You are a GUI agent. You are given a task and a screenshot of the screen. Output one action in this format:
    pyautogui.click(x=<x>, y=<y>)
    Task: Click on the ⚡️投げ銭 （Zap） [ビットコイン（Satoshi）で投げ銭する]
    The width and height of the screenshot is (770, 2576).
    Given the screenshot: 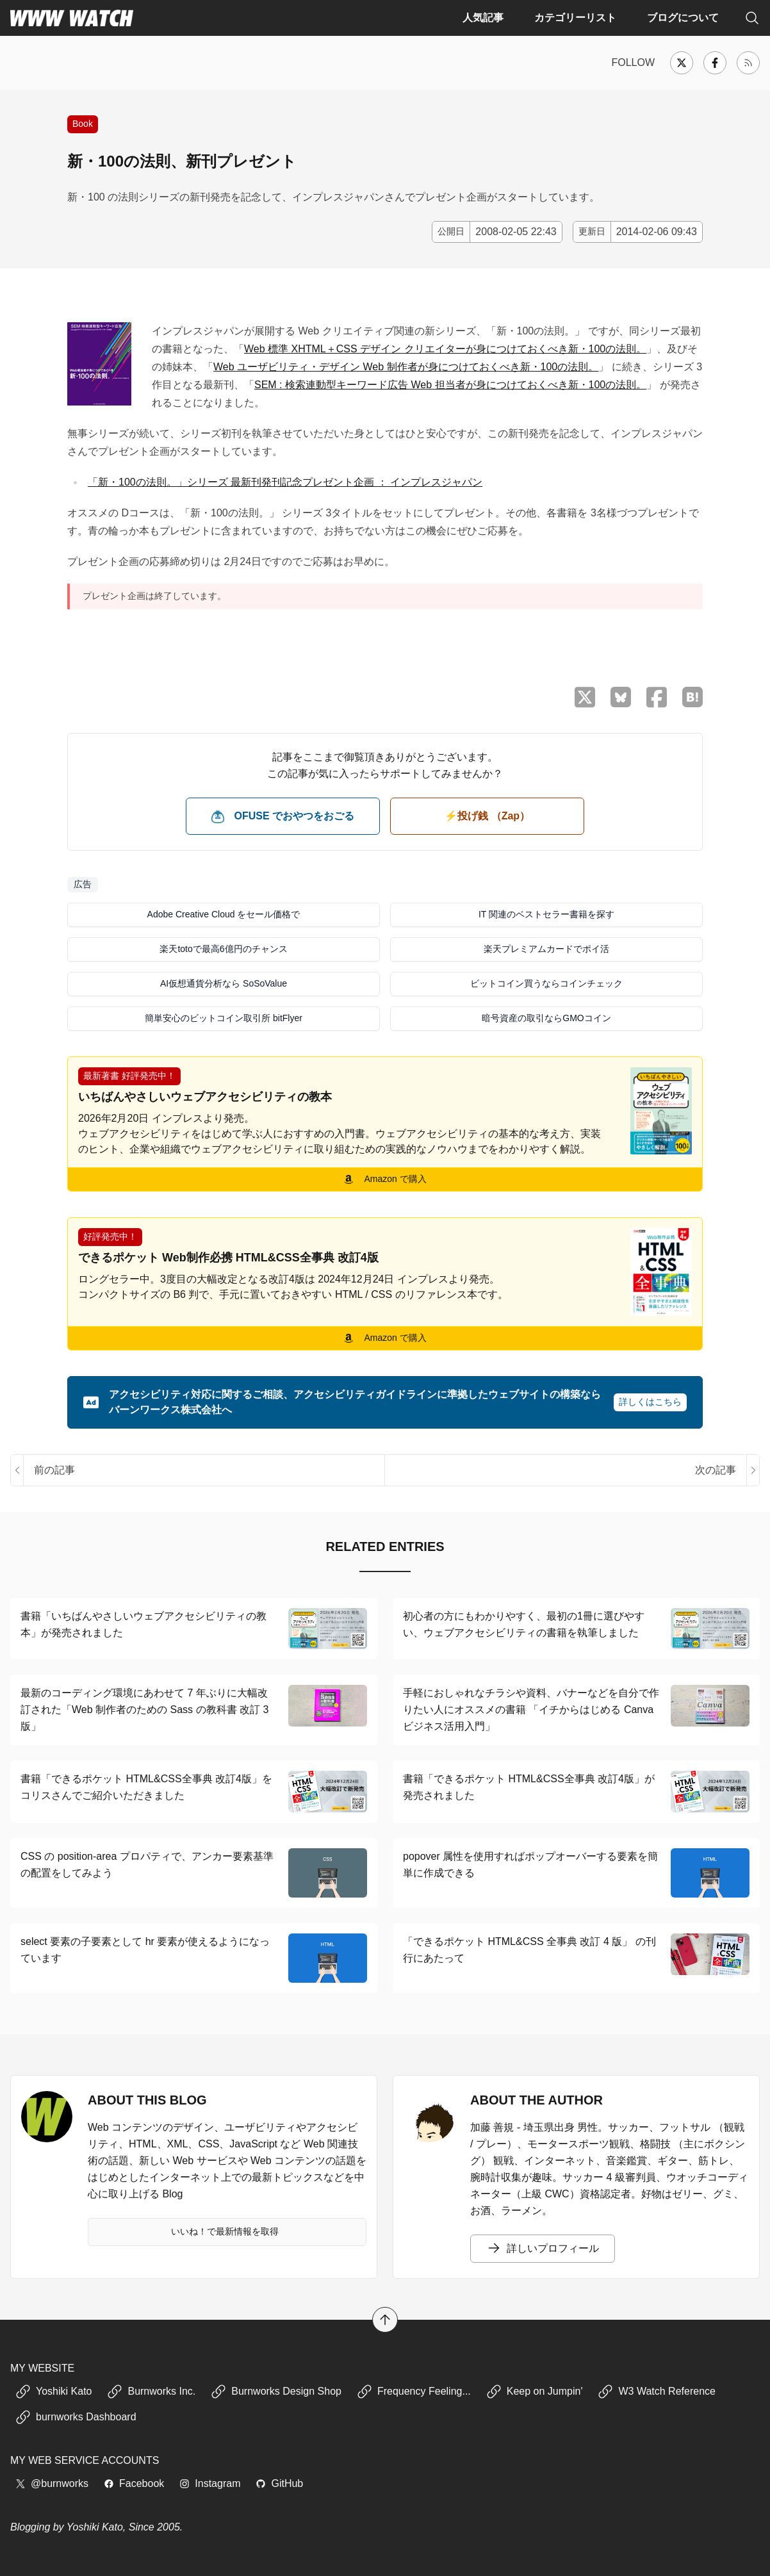 What is the action you would take?
    pyautogui.click(x=487, y=815)
    